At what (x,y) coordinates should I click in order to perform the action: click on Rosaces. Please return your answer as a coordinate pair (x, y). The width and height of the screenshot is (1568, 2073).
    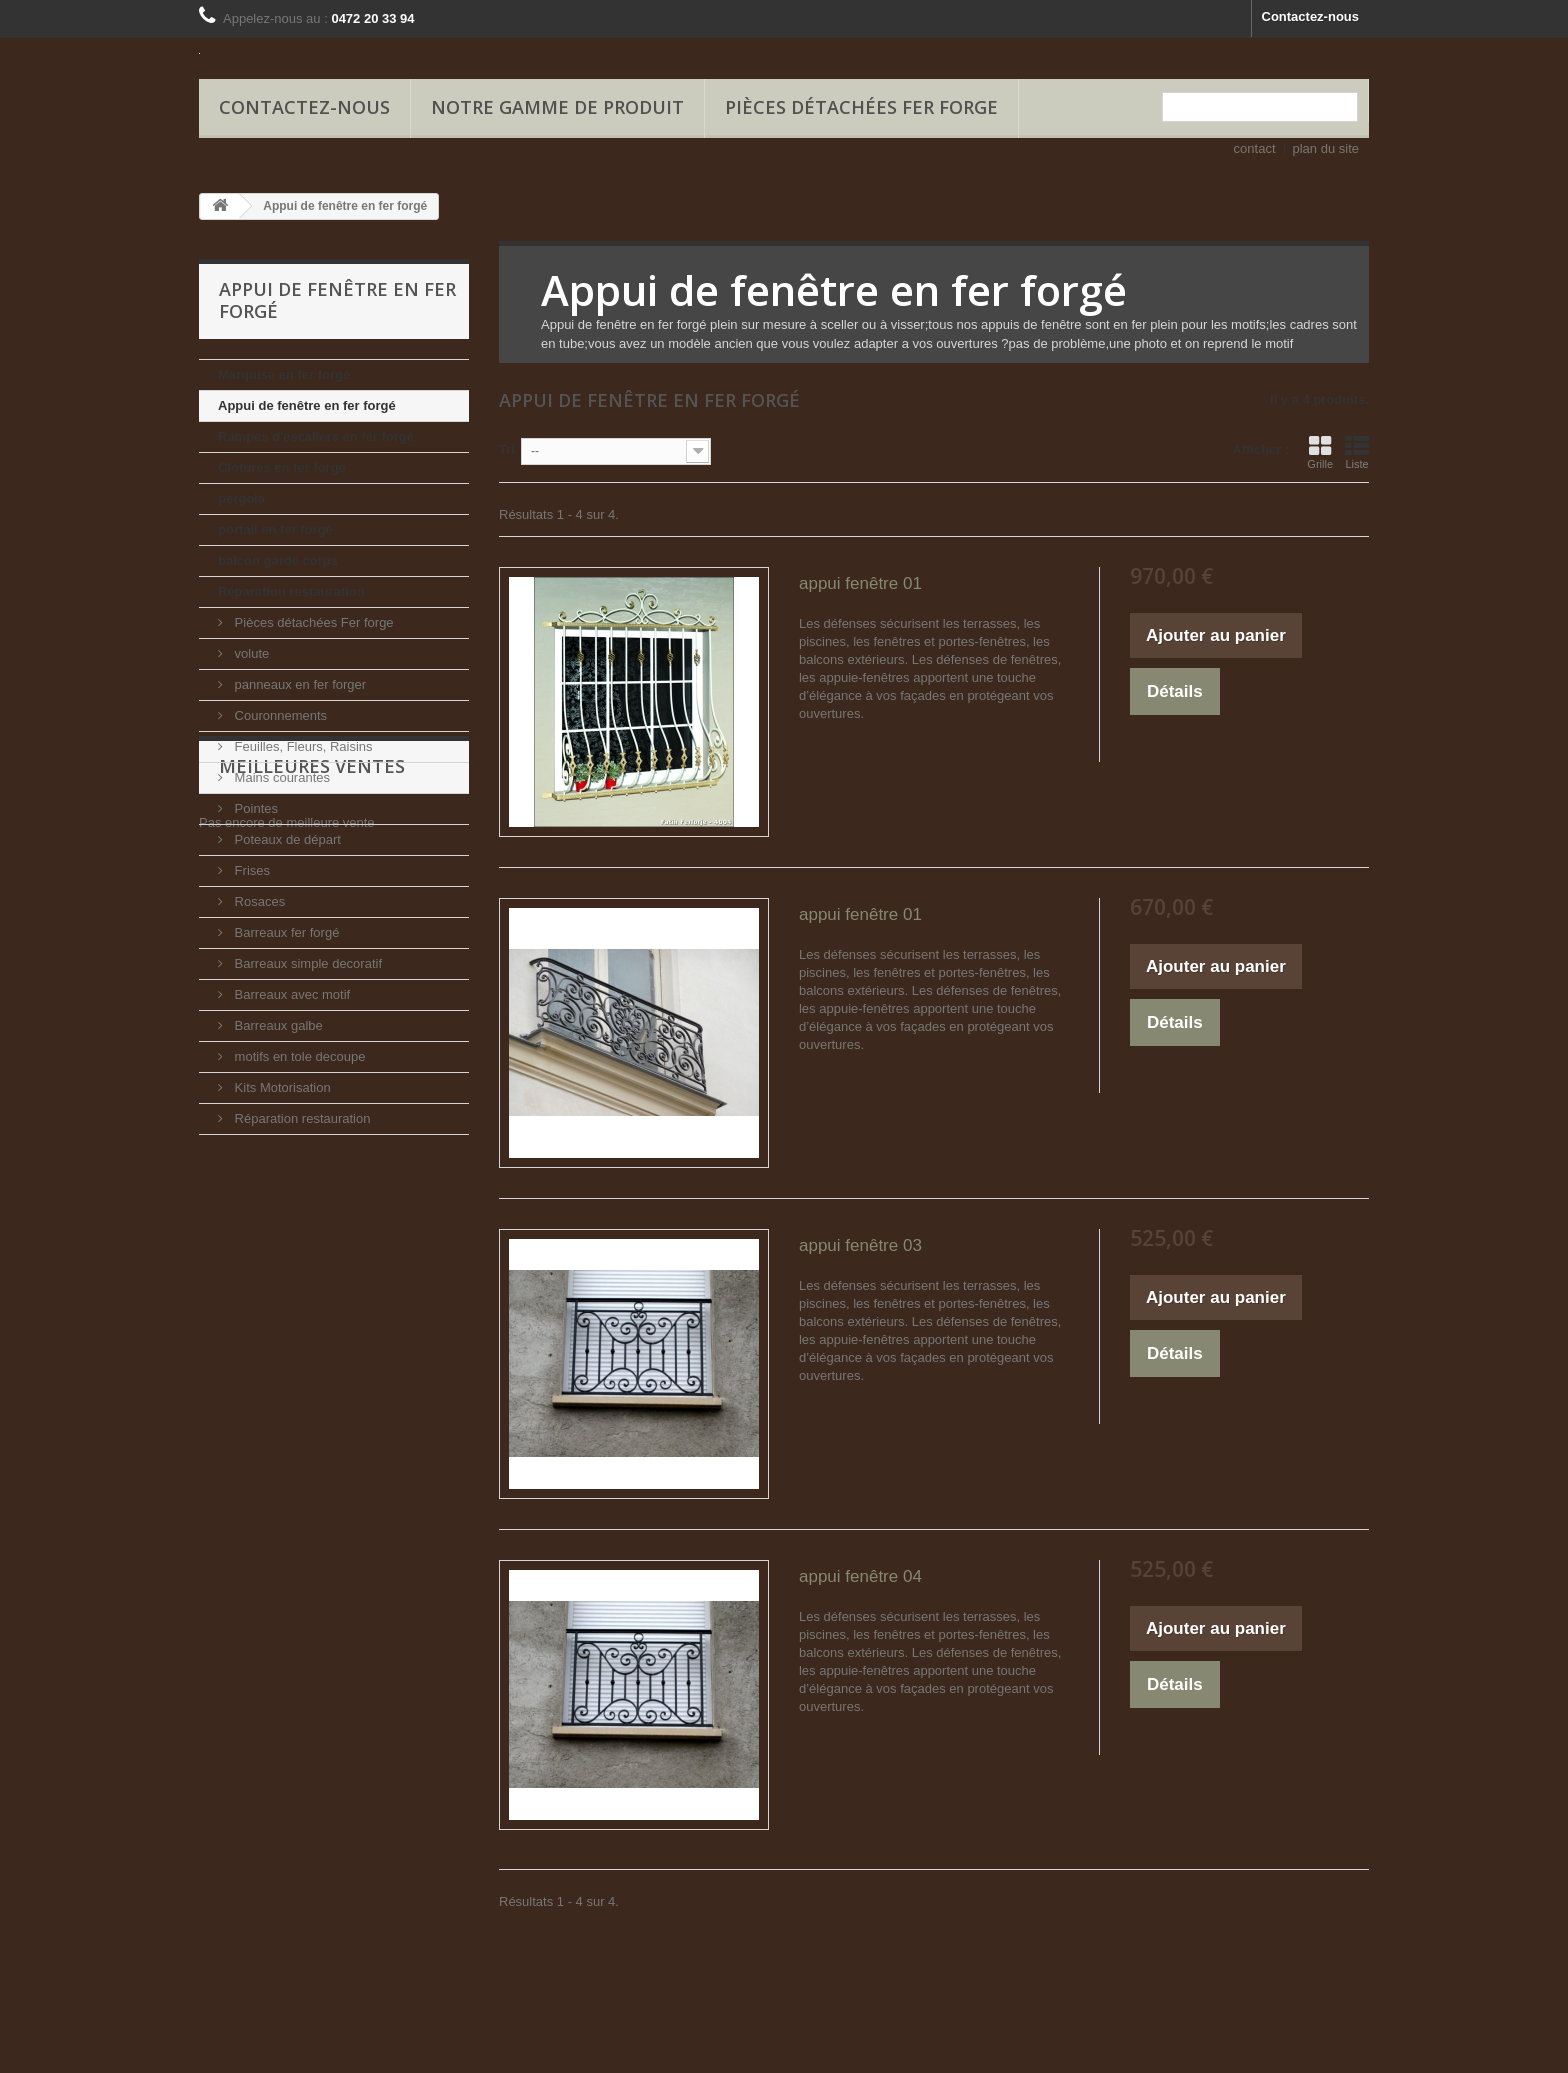
    Looking at the image, I should click on (258, 901).